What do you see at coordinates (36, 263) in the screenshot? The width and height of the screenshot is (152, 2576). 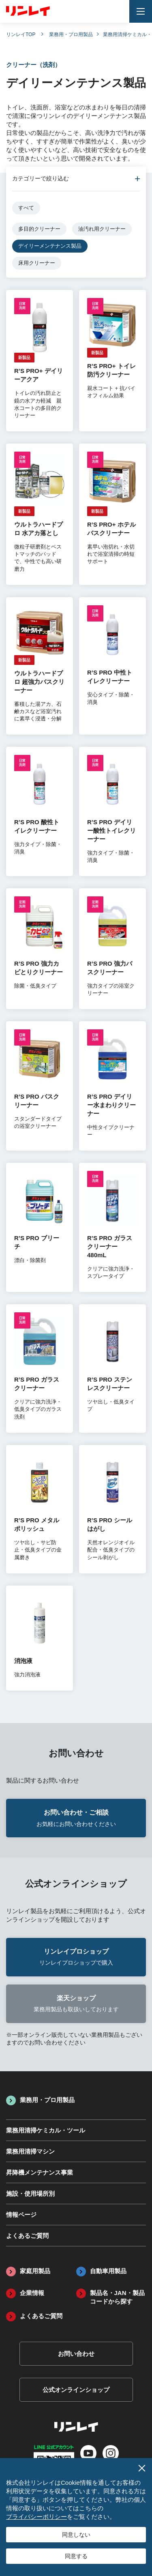 I see `床用クリーナー` at bounding box center [36, 263].